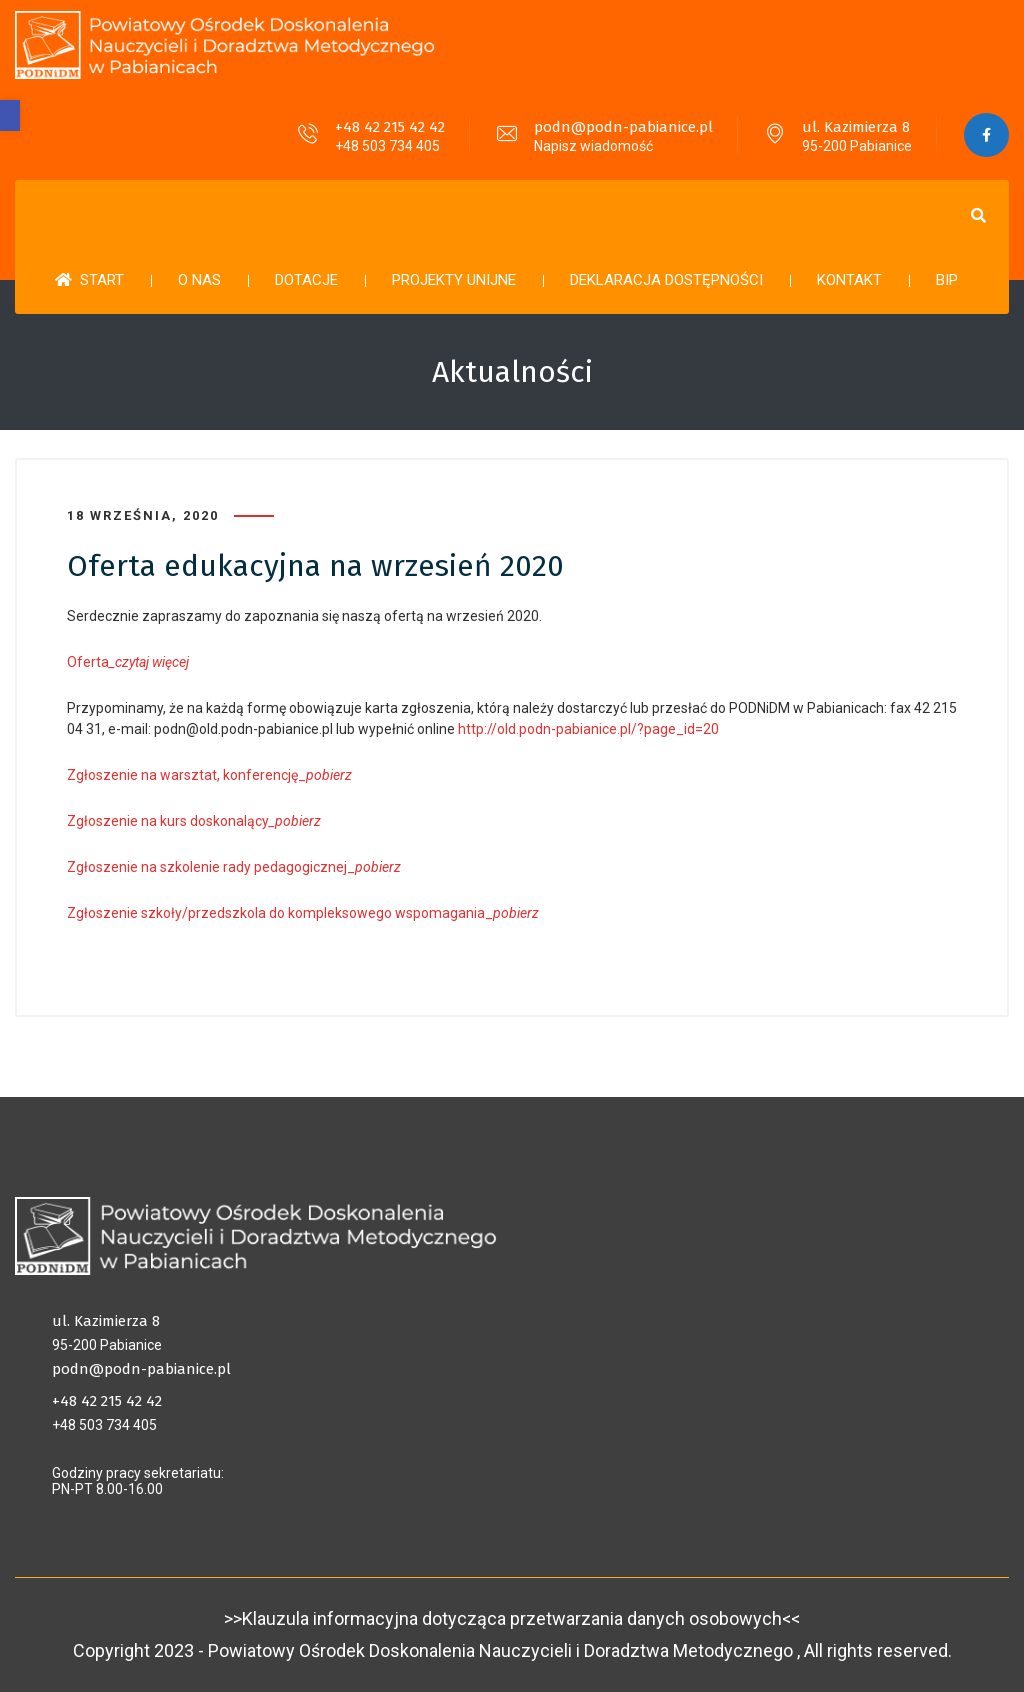 Image resolution: width=1024 pixels, height=1692 pixels. I want to click on +48 42 215 42 42, so click(390, 127).